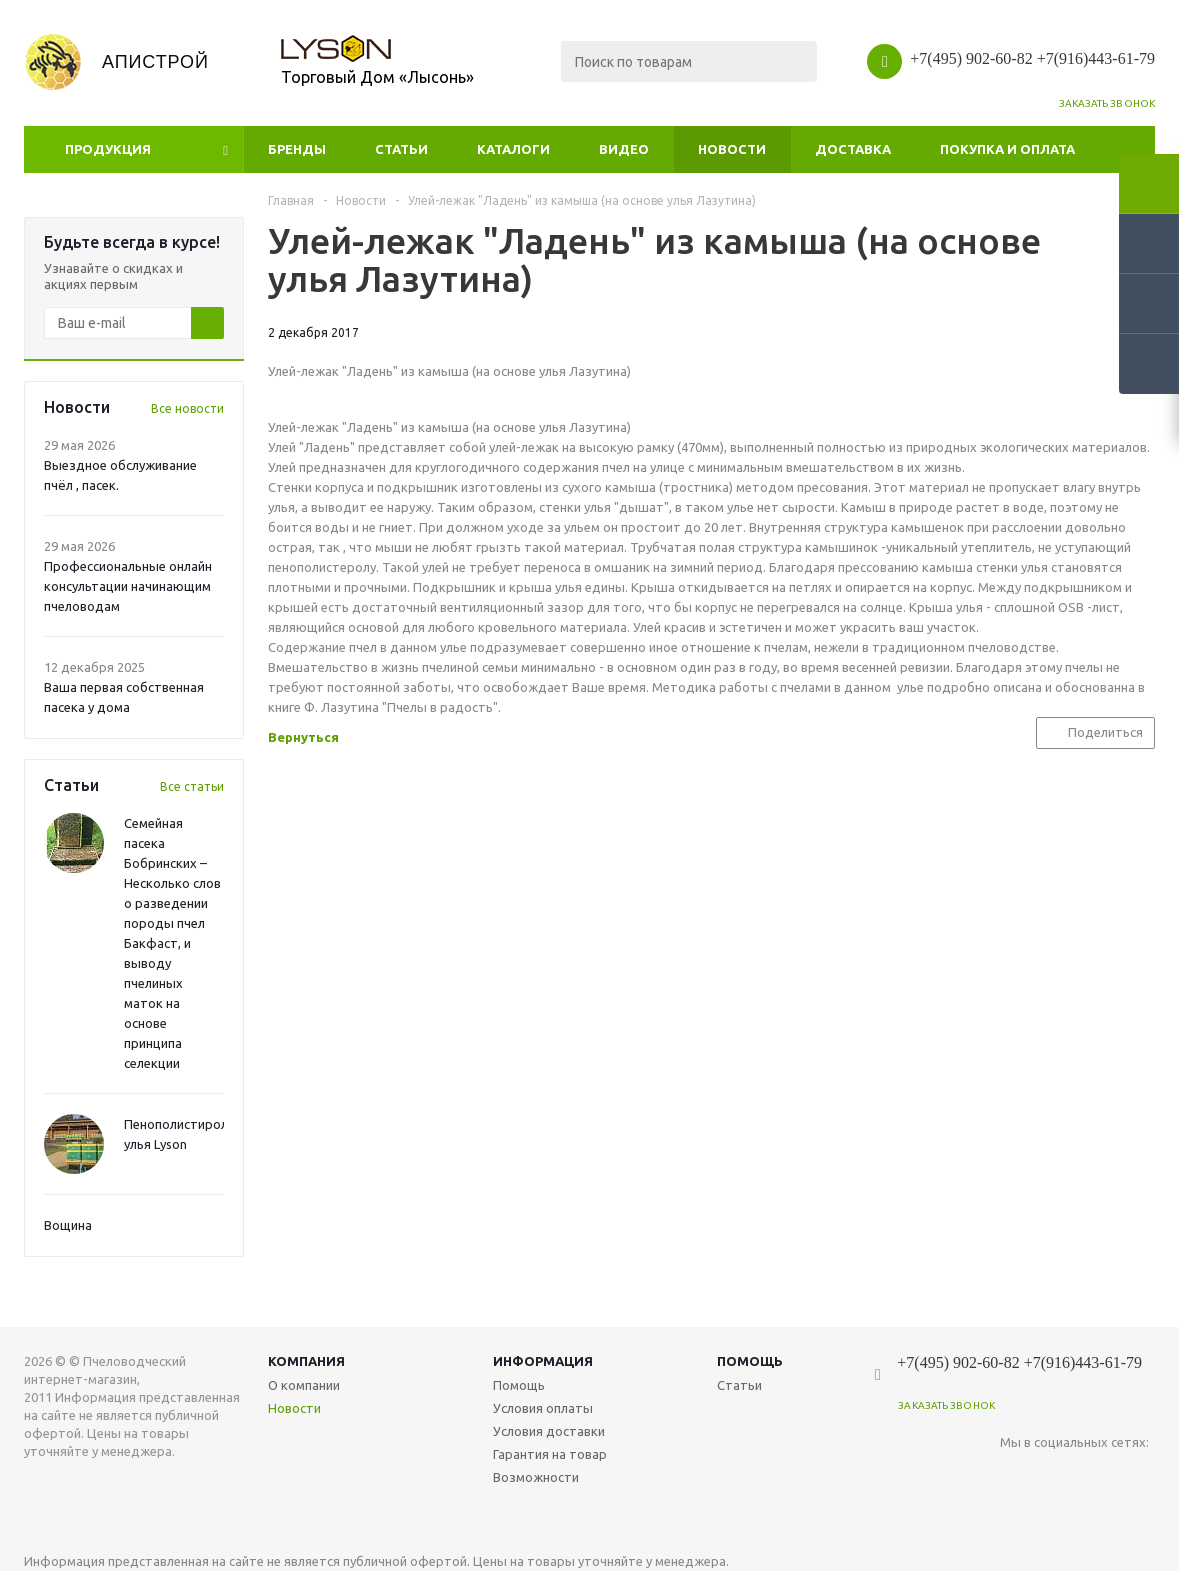 The image size is (1179, 1571). I want to click on Видео, so click(624, 149).